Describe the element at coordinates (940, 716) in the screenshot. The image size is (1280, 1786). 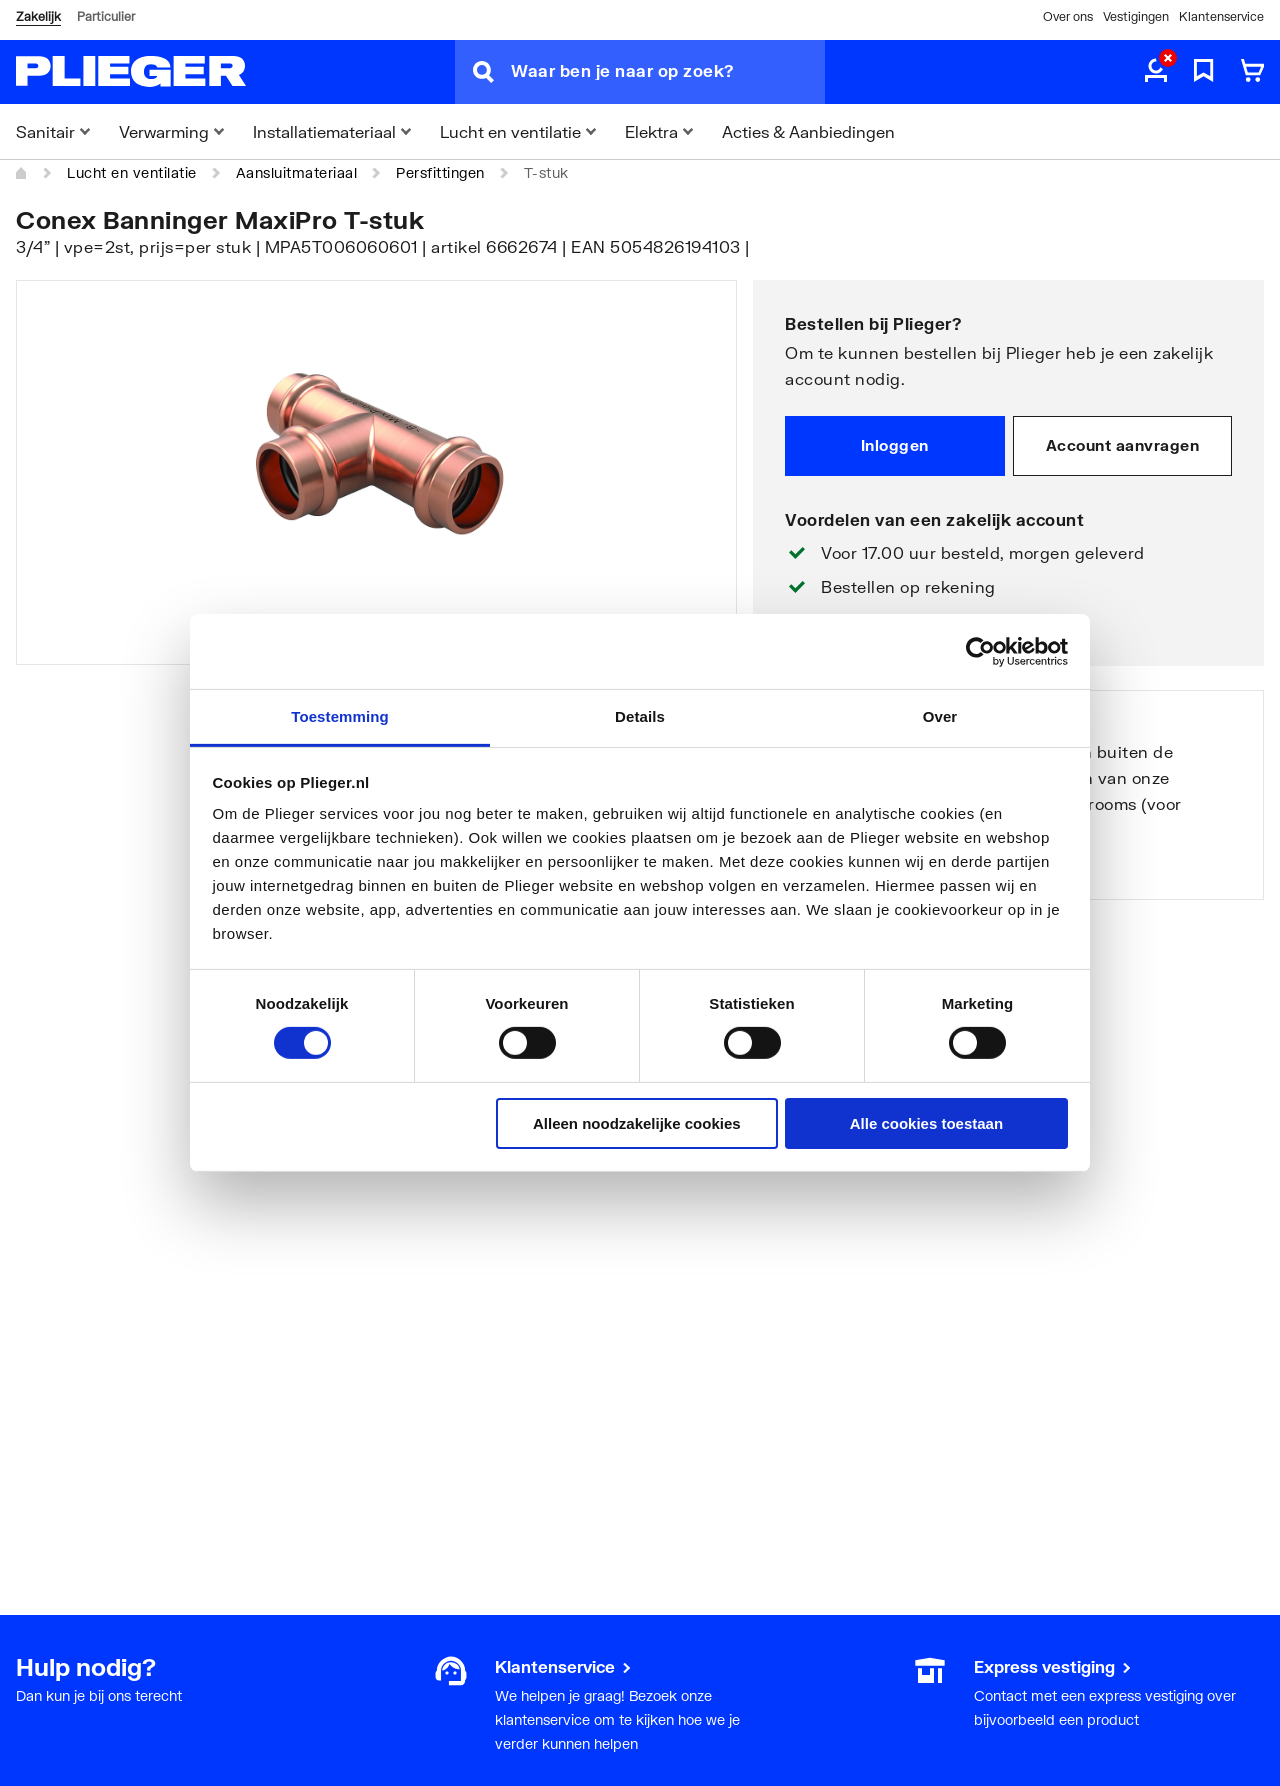
I see `Over [tab]` at that location.